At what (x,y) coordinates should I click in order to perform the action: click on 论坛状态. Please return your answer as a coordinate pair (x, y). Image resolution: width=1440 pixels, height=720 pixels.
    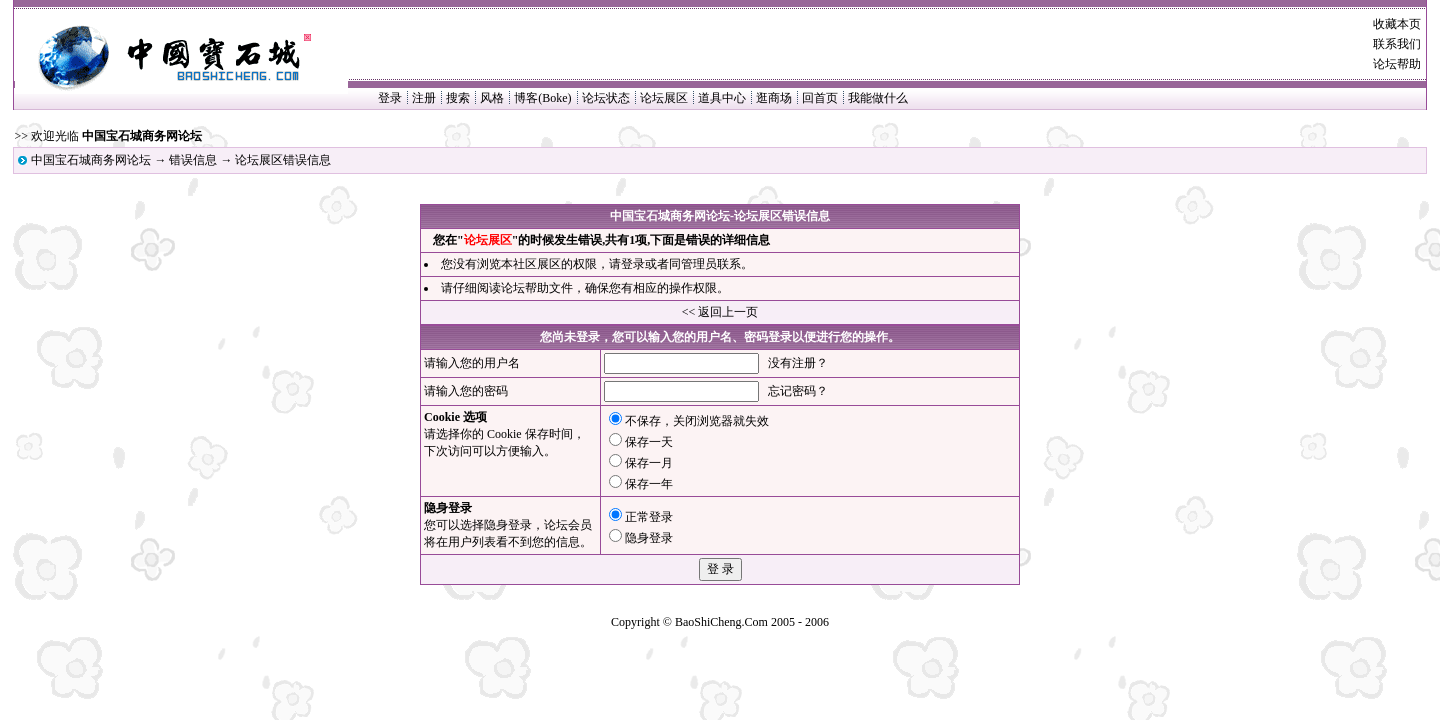
    Looking at the image, I should click on (606, 98).